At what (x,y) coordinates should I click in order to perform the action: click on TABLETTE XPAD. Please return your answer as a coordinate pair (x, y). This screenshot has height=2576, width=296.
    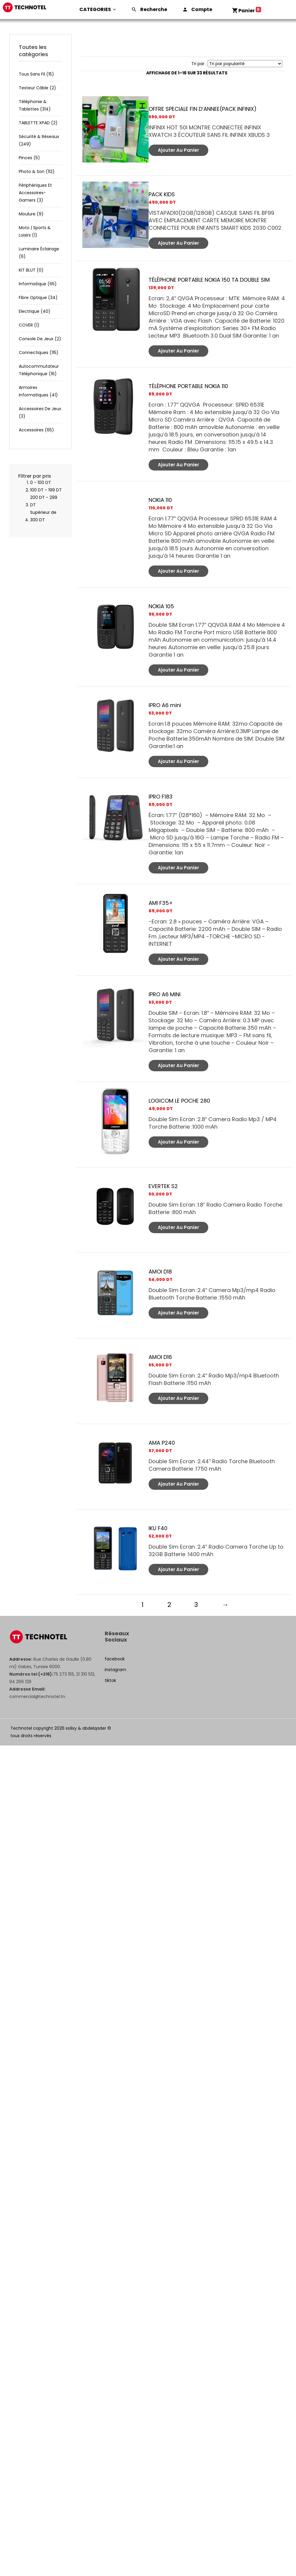
    Looking at the image, I should click on (38, 123).